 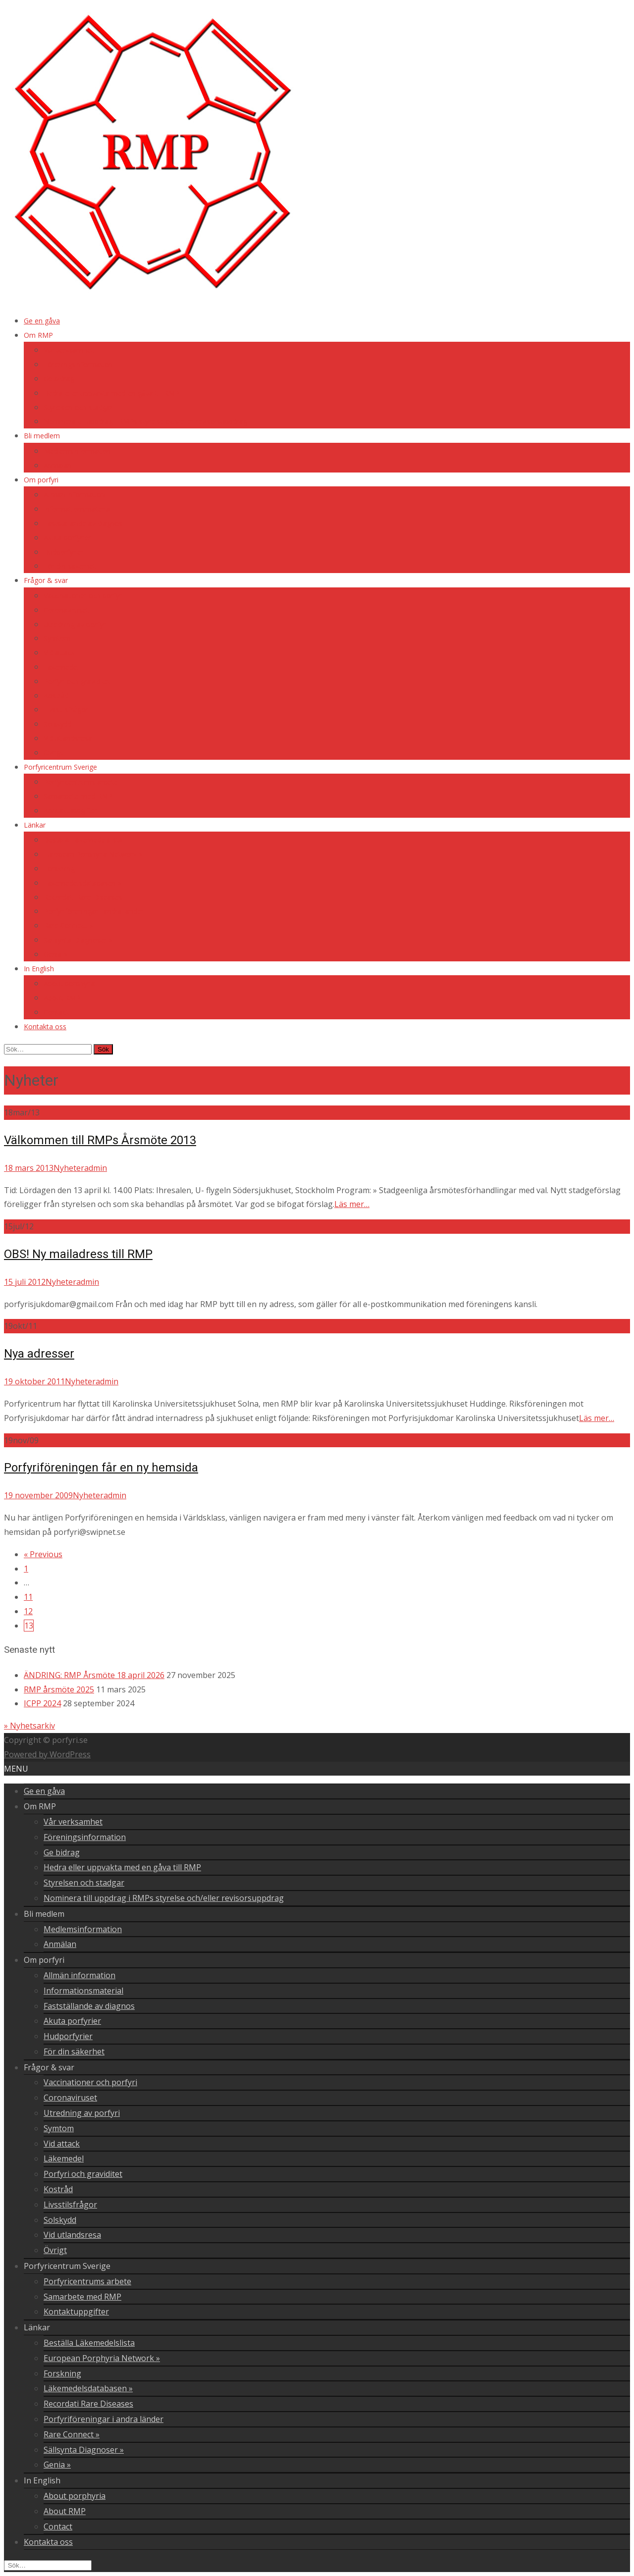 What do you see at coordinates (58, 465) in the screenshot?
I see `Anmälan` at bounding box center [58, 465].